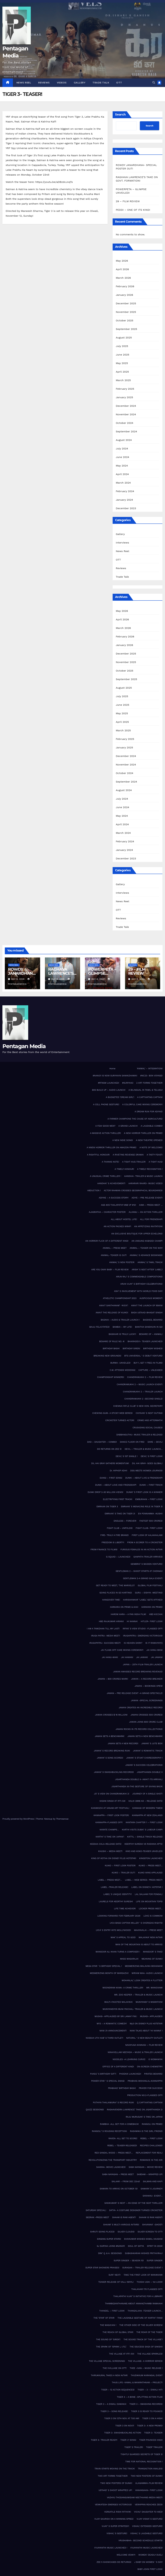  What do you see at coordinates (126, 431) in the screenshot?
I see `September 2024` at bounding box center [126, 431].